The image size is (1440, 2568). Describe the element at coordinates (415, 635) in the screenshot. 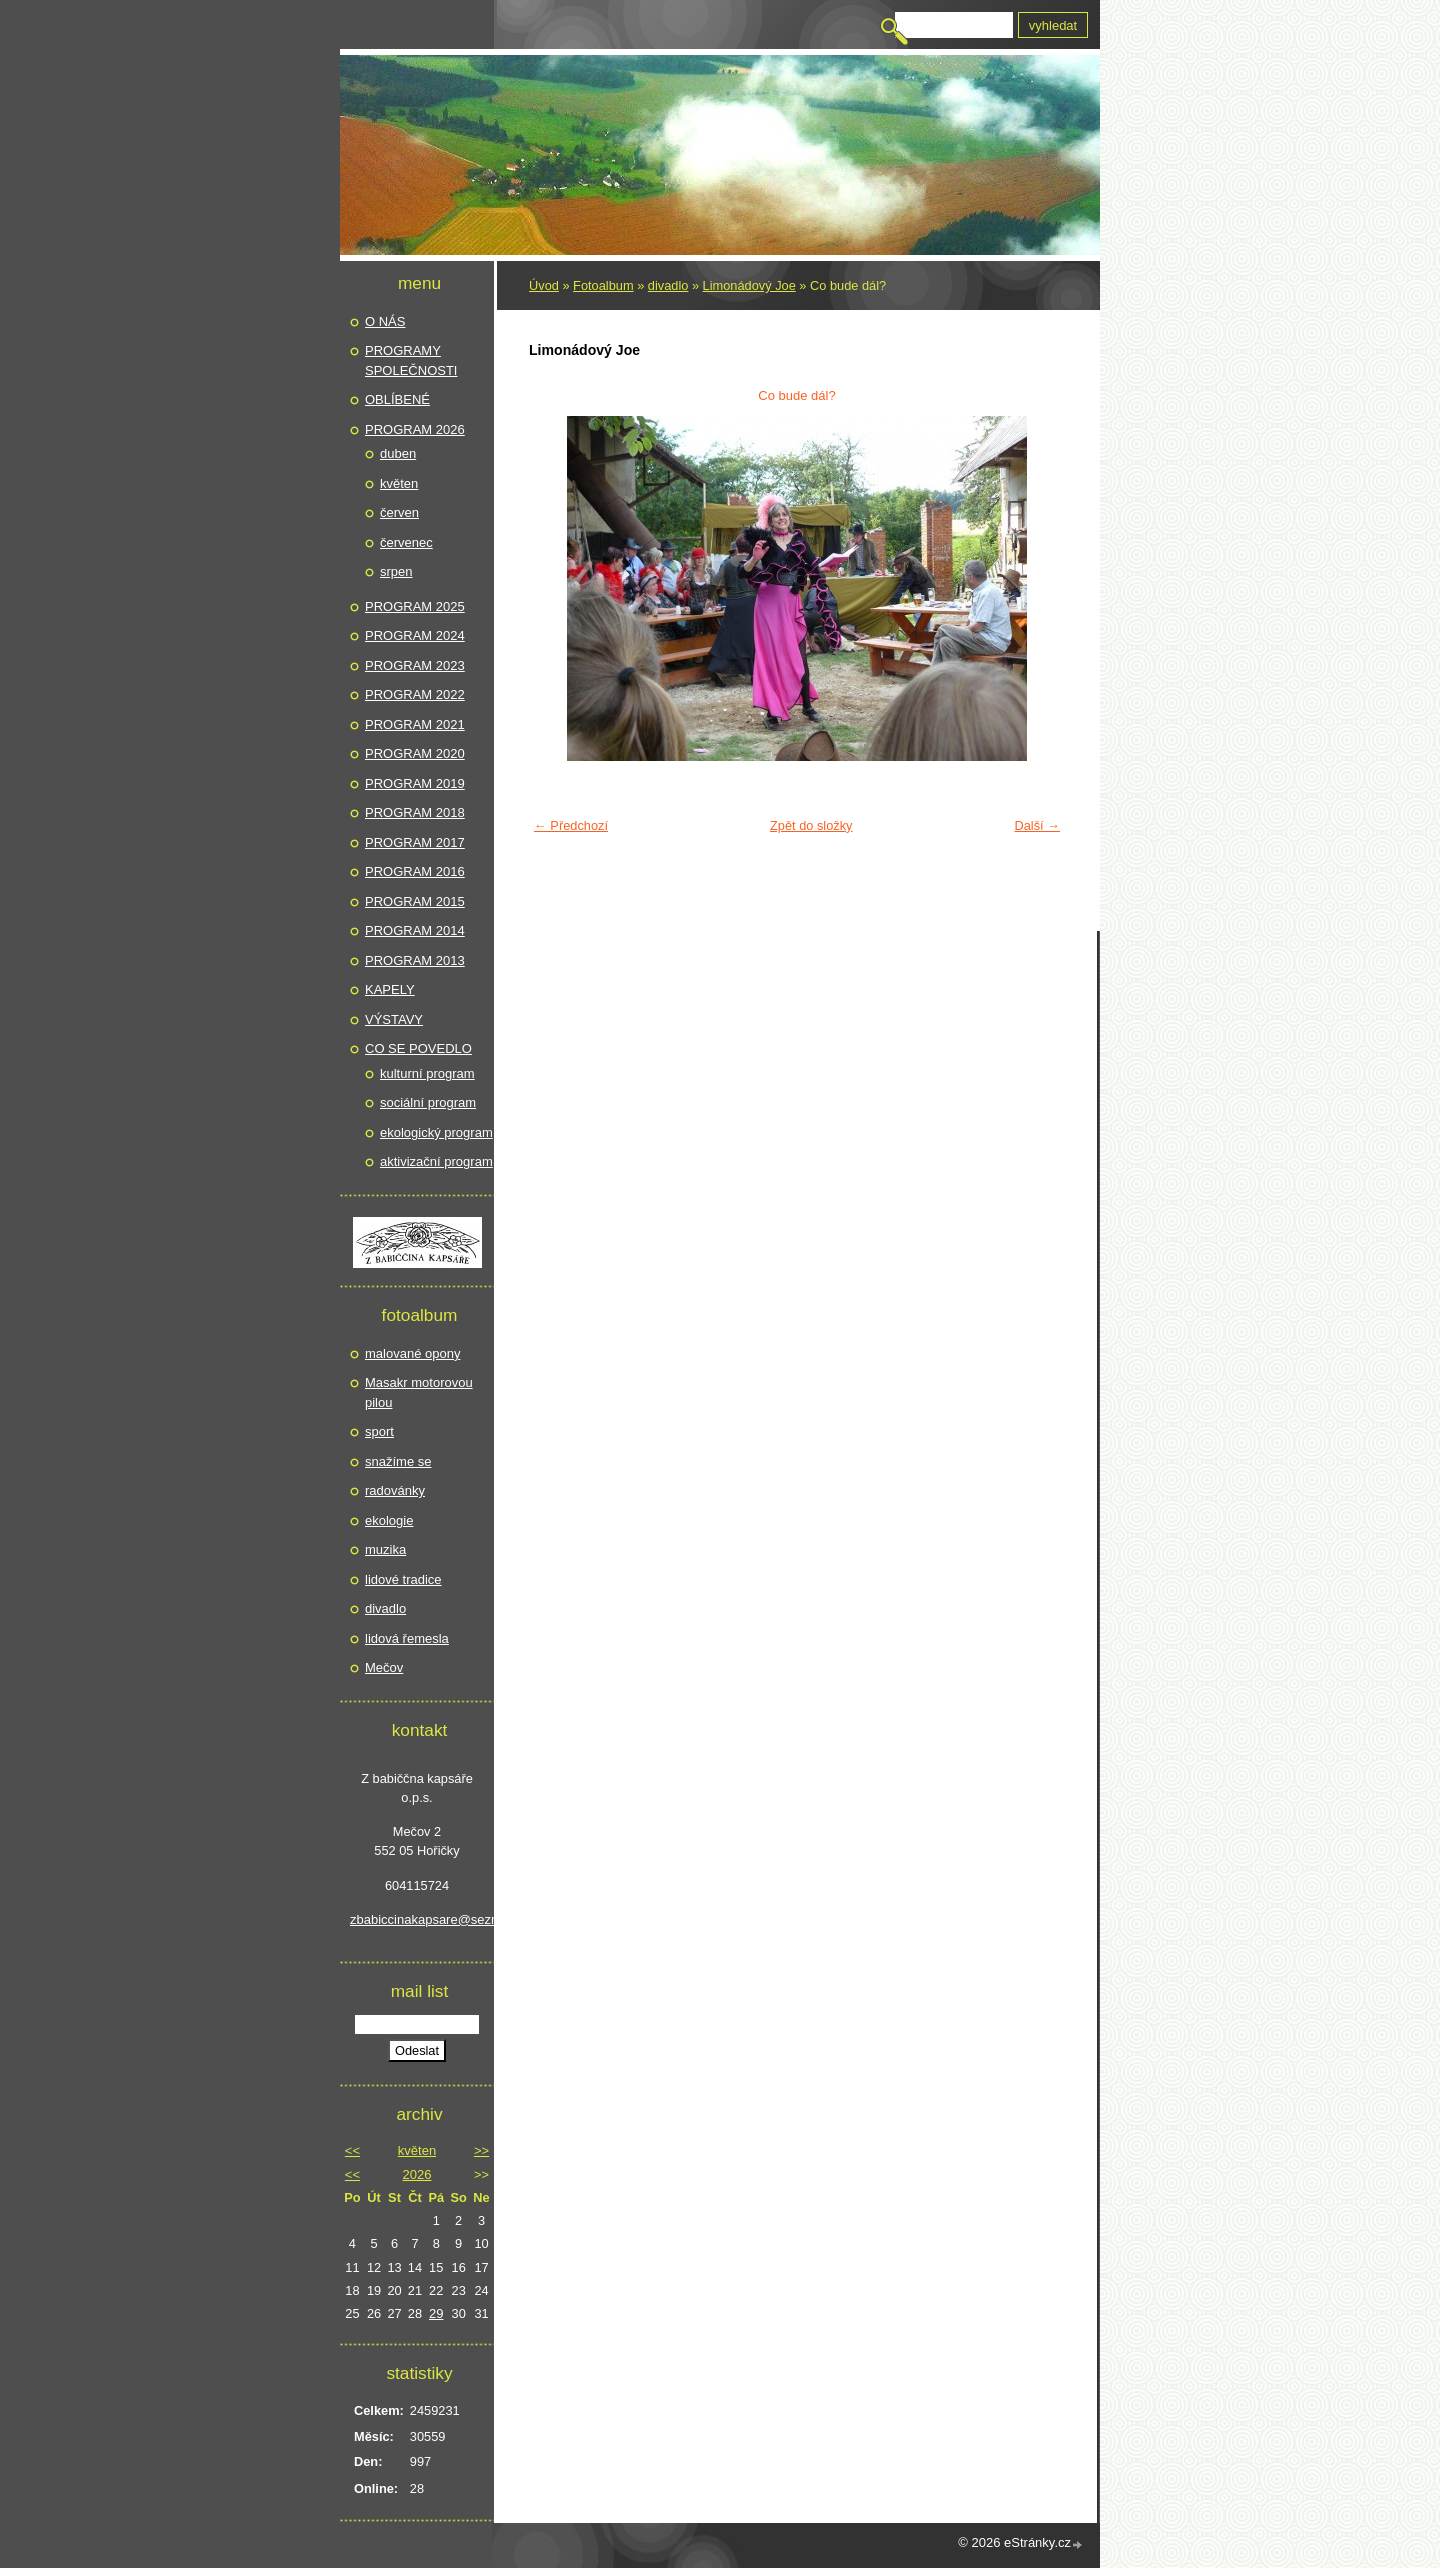

I see `PROGRAM 2024` at that location.